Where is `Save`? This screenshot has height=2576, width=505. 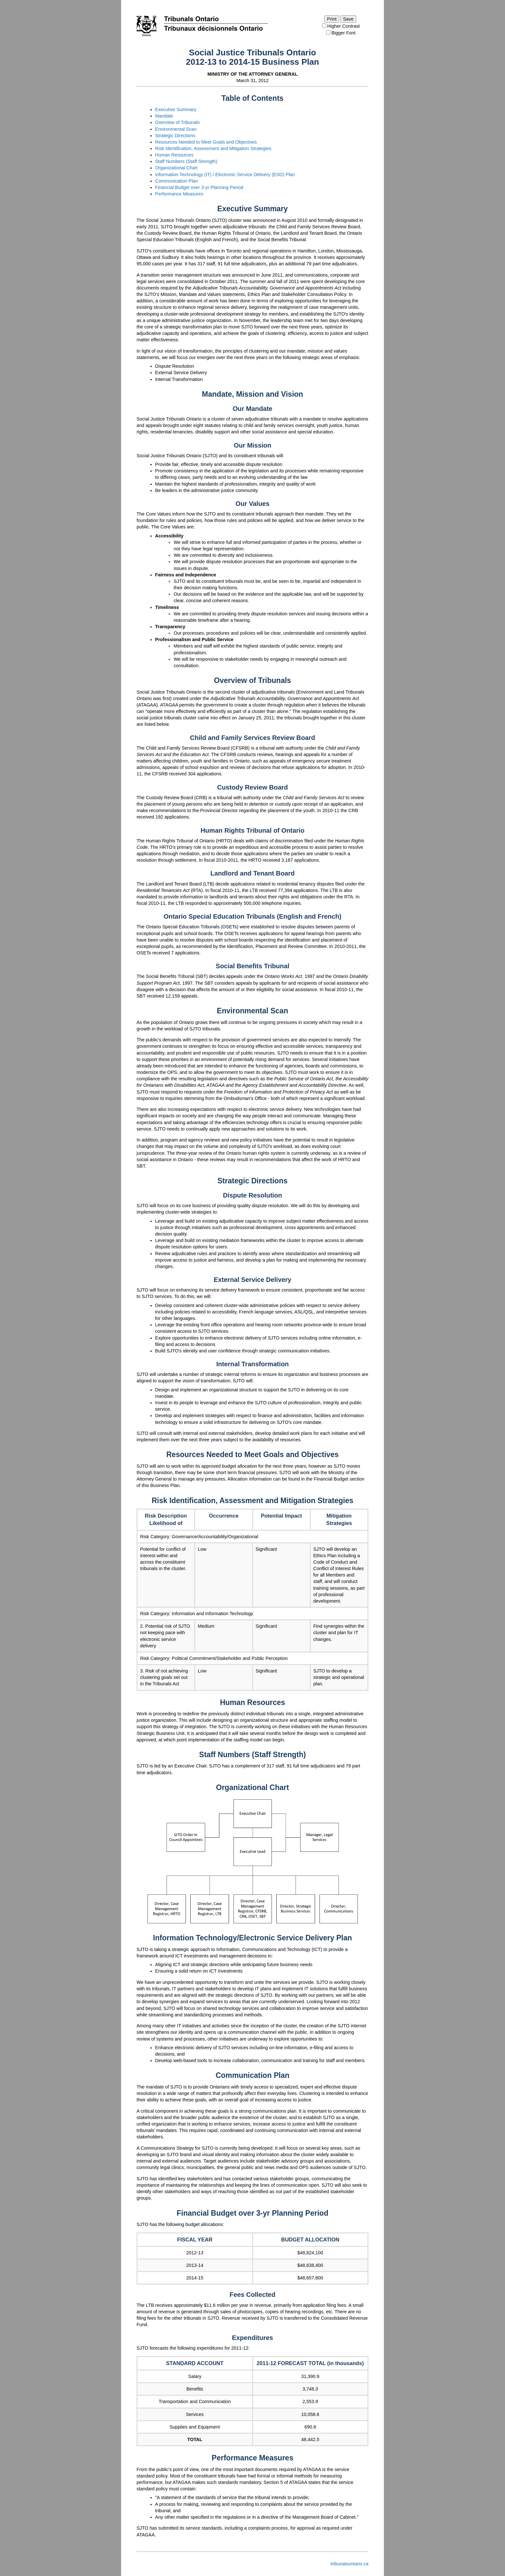 Save is located at coordinates (348, 19).